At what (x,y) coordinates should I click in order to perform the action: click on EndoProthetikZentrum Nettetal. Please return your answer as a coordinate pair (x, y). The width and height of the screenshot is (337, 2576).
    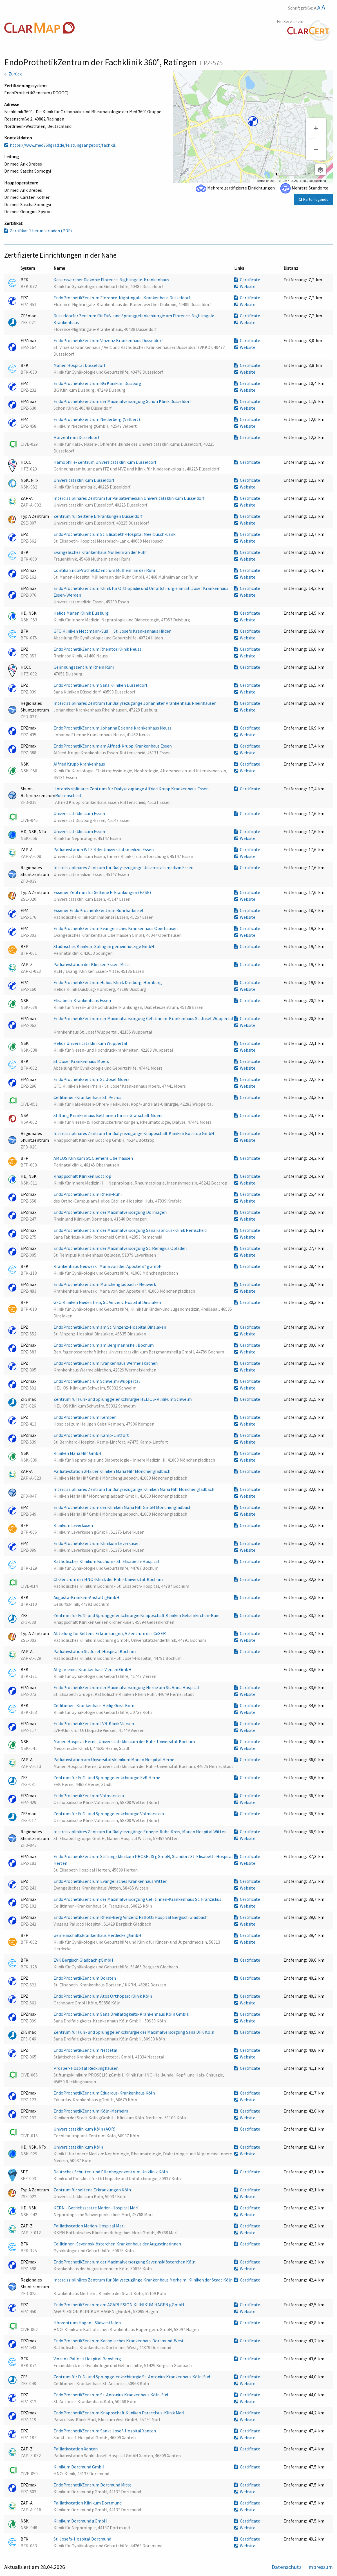
    Looking at the image, I should click on (85, 2050).